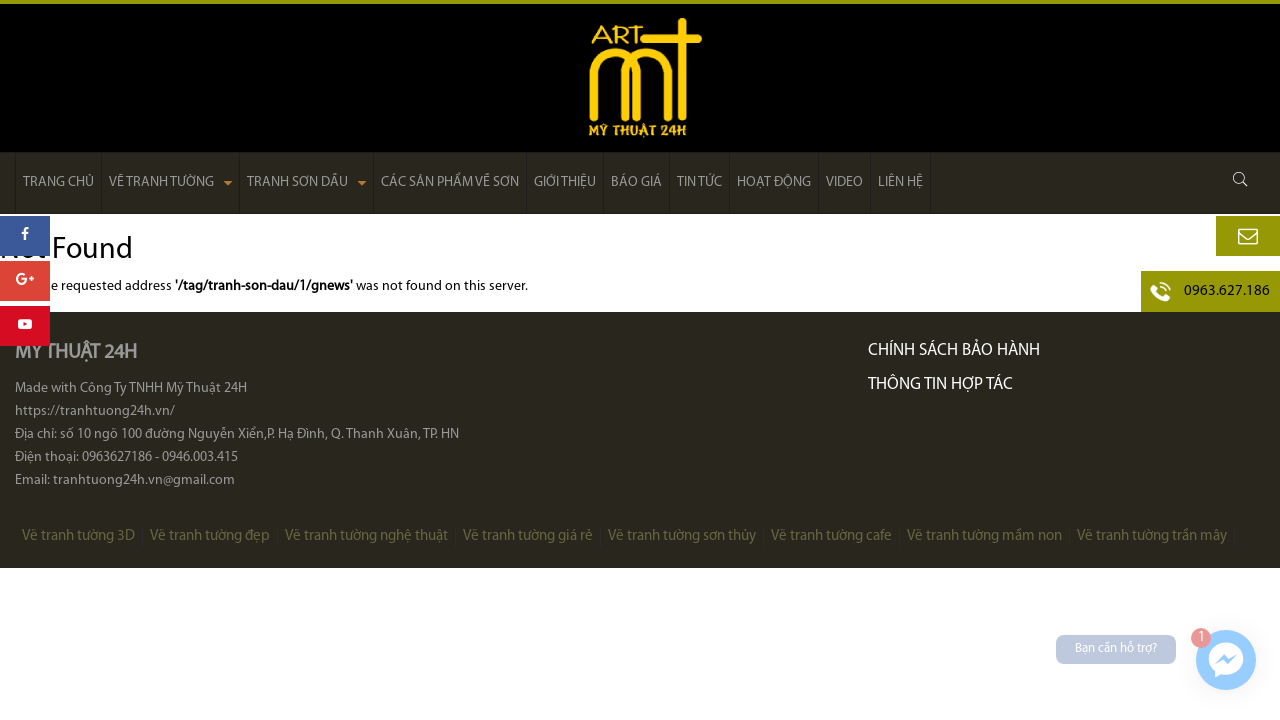 This screenshot has width=1280, height=720. Describe the element at coordinates (984, 536) in the screenshot. I see `Vẽ tranh tường mầm non` at that location.